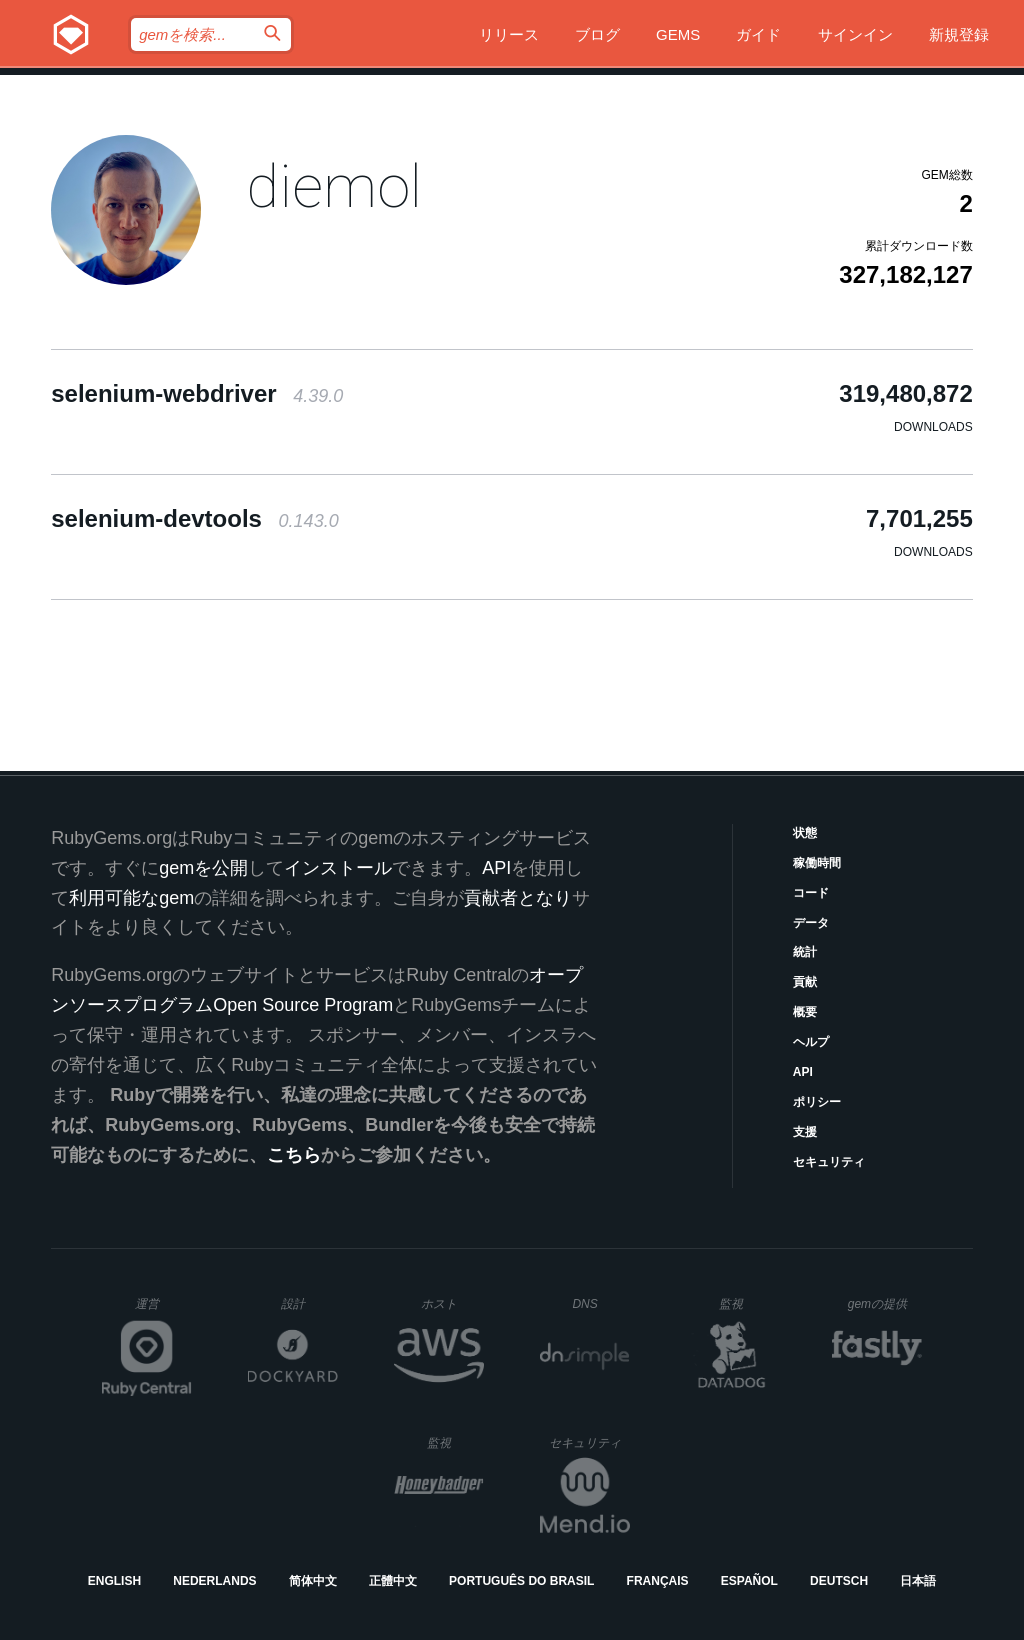 This screenshot has height=1640, width=1024. What do you see at coordinates (817, 1102) in the screenshot?
I see `ポリシー` at bounding box center [817, 1102].